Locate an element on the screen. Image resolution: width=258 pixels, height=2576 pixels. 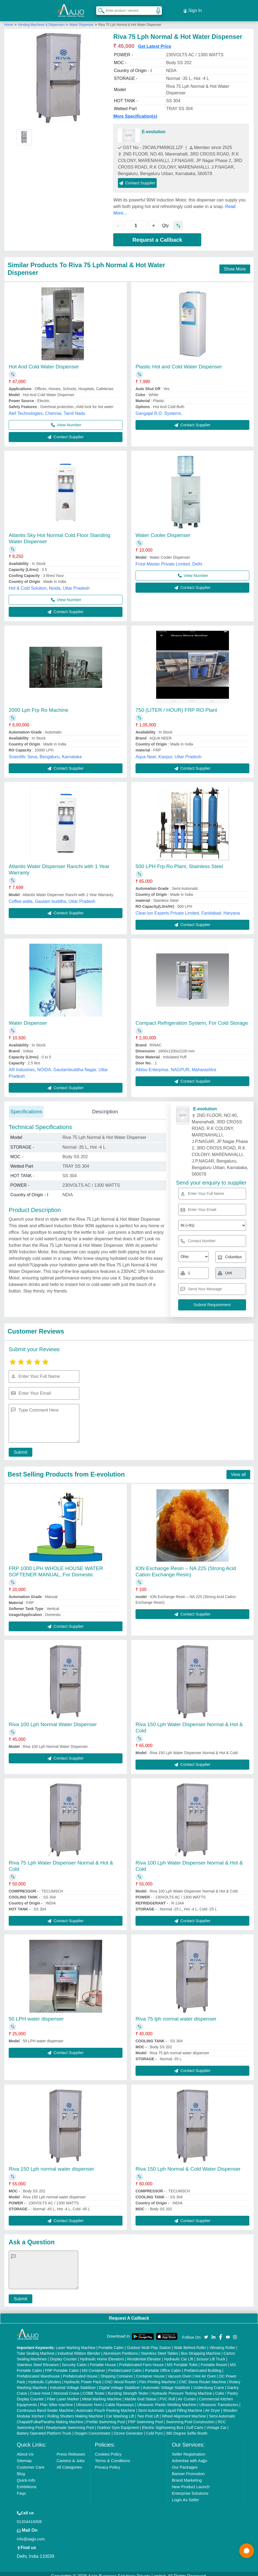
Scientific Seva, Bengaluru, Karnataka is located at coordinates (45, 752).